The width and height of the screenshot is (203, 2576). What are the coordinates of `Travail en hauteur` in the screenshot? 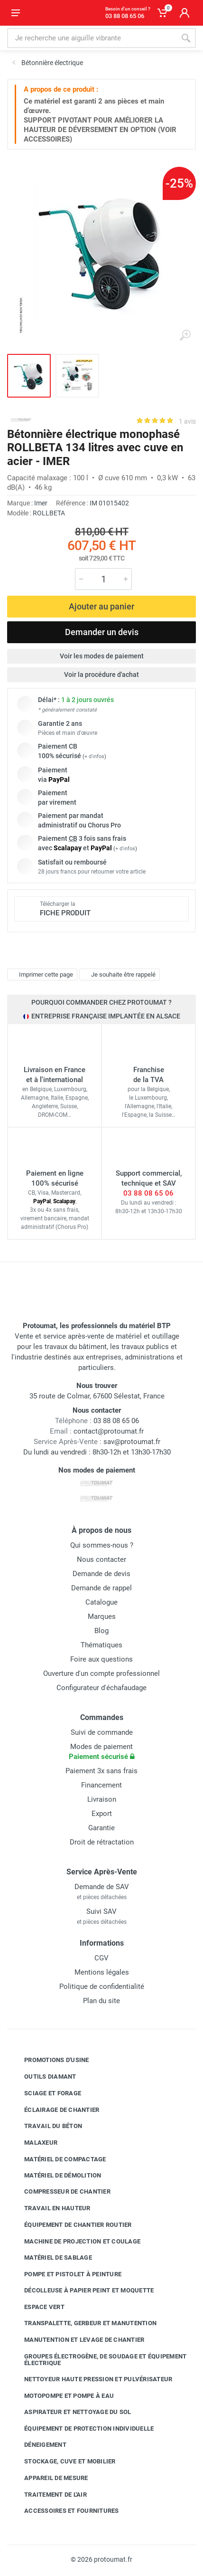 It's located at (50, 2208).